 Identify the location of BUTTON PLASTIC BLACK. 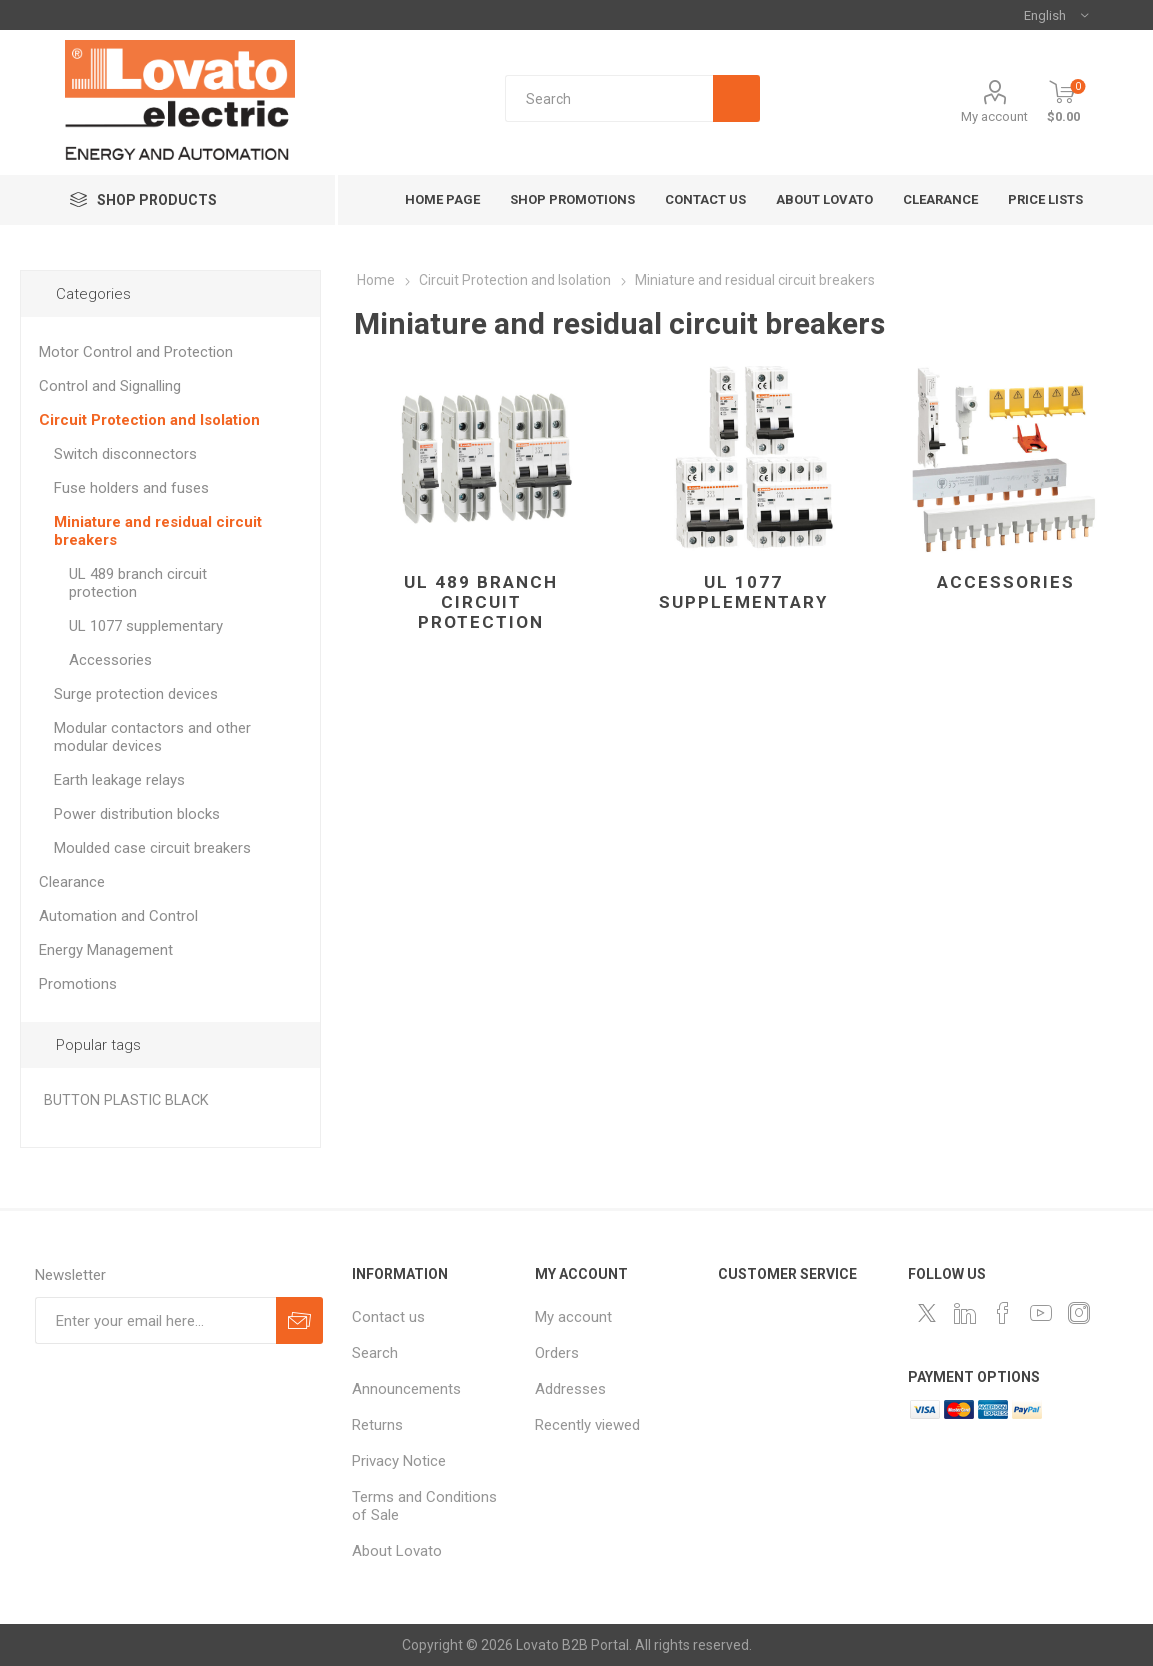
(126, 1100).